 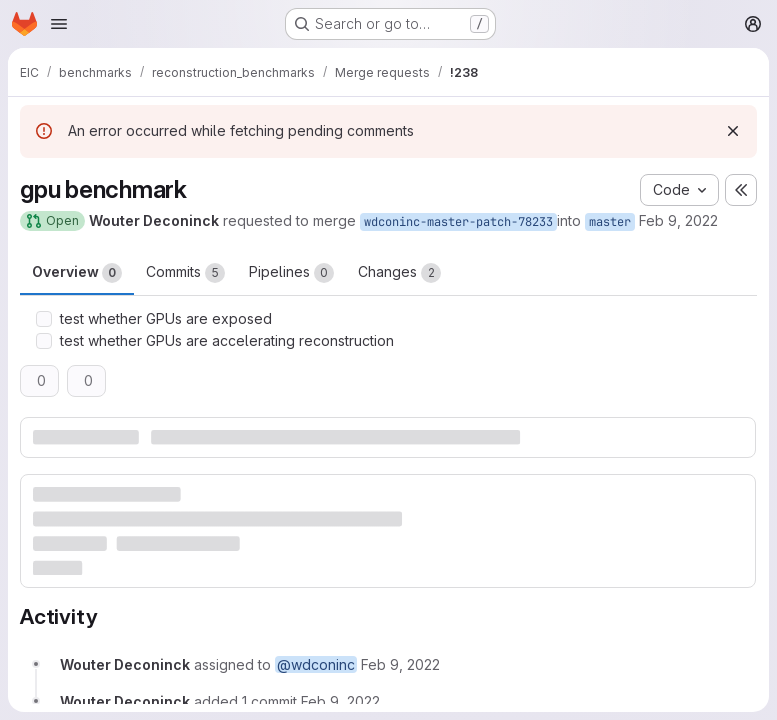 I want to click on [Check option: test whether GPUs are exposed], so click(x=44, y=319).